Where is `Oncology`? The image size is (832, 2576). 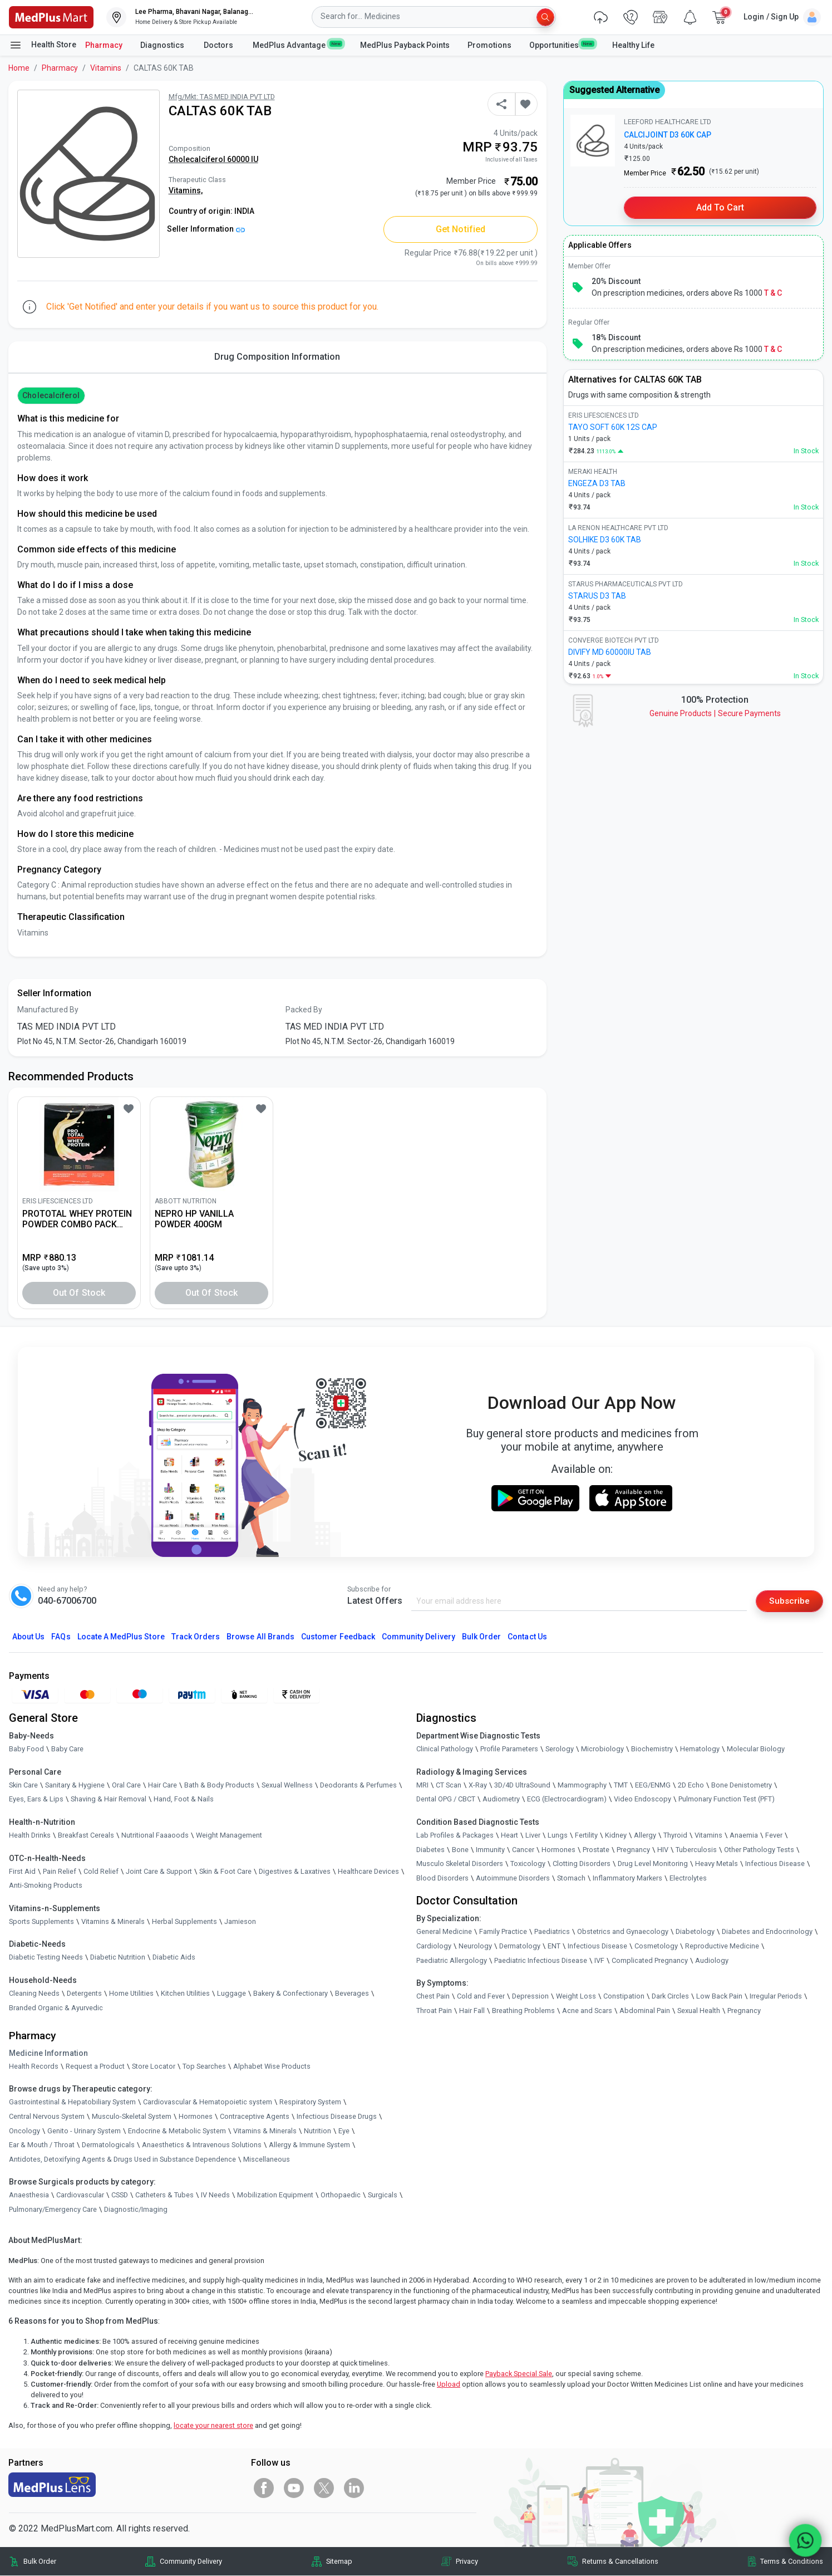 Oncology is located at coordinates (24, 2131).